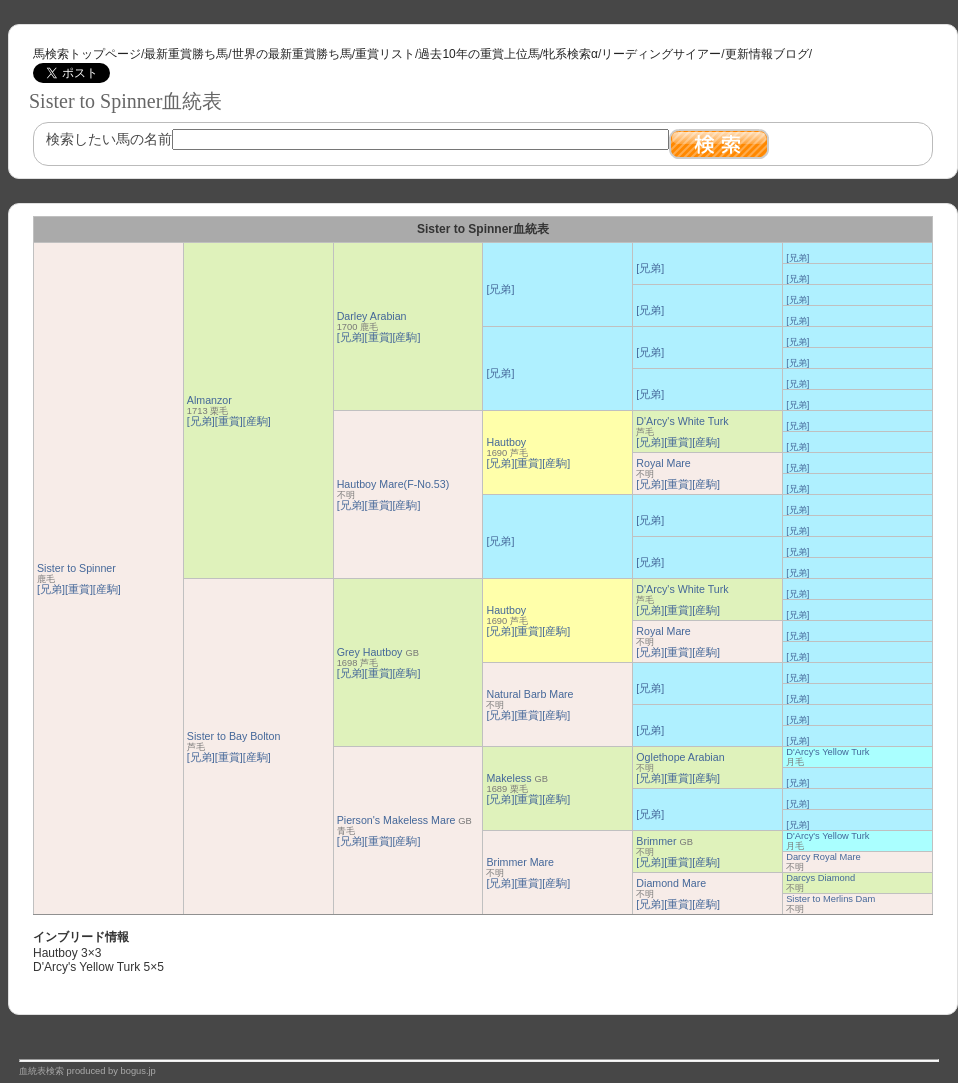  What do you see at coordinates (827, 752) in the screenshot?
I see `D'Arcy's Yellow Turk` at bounding box center [827, 752].